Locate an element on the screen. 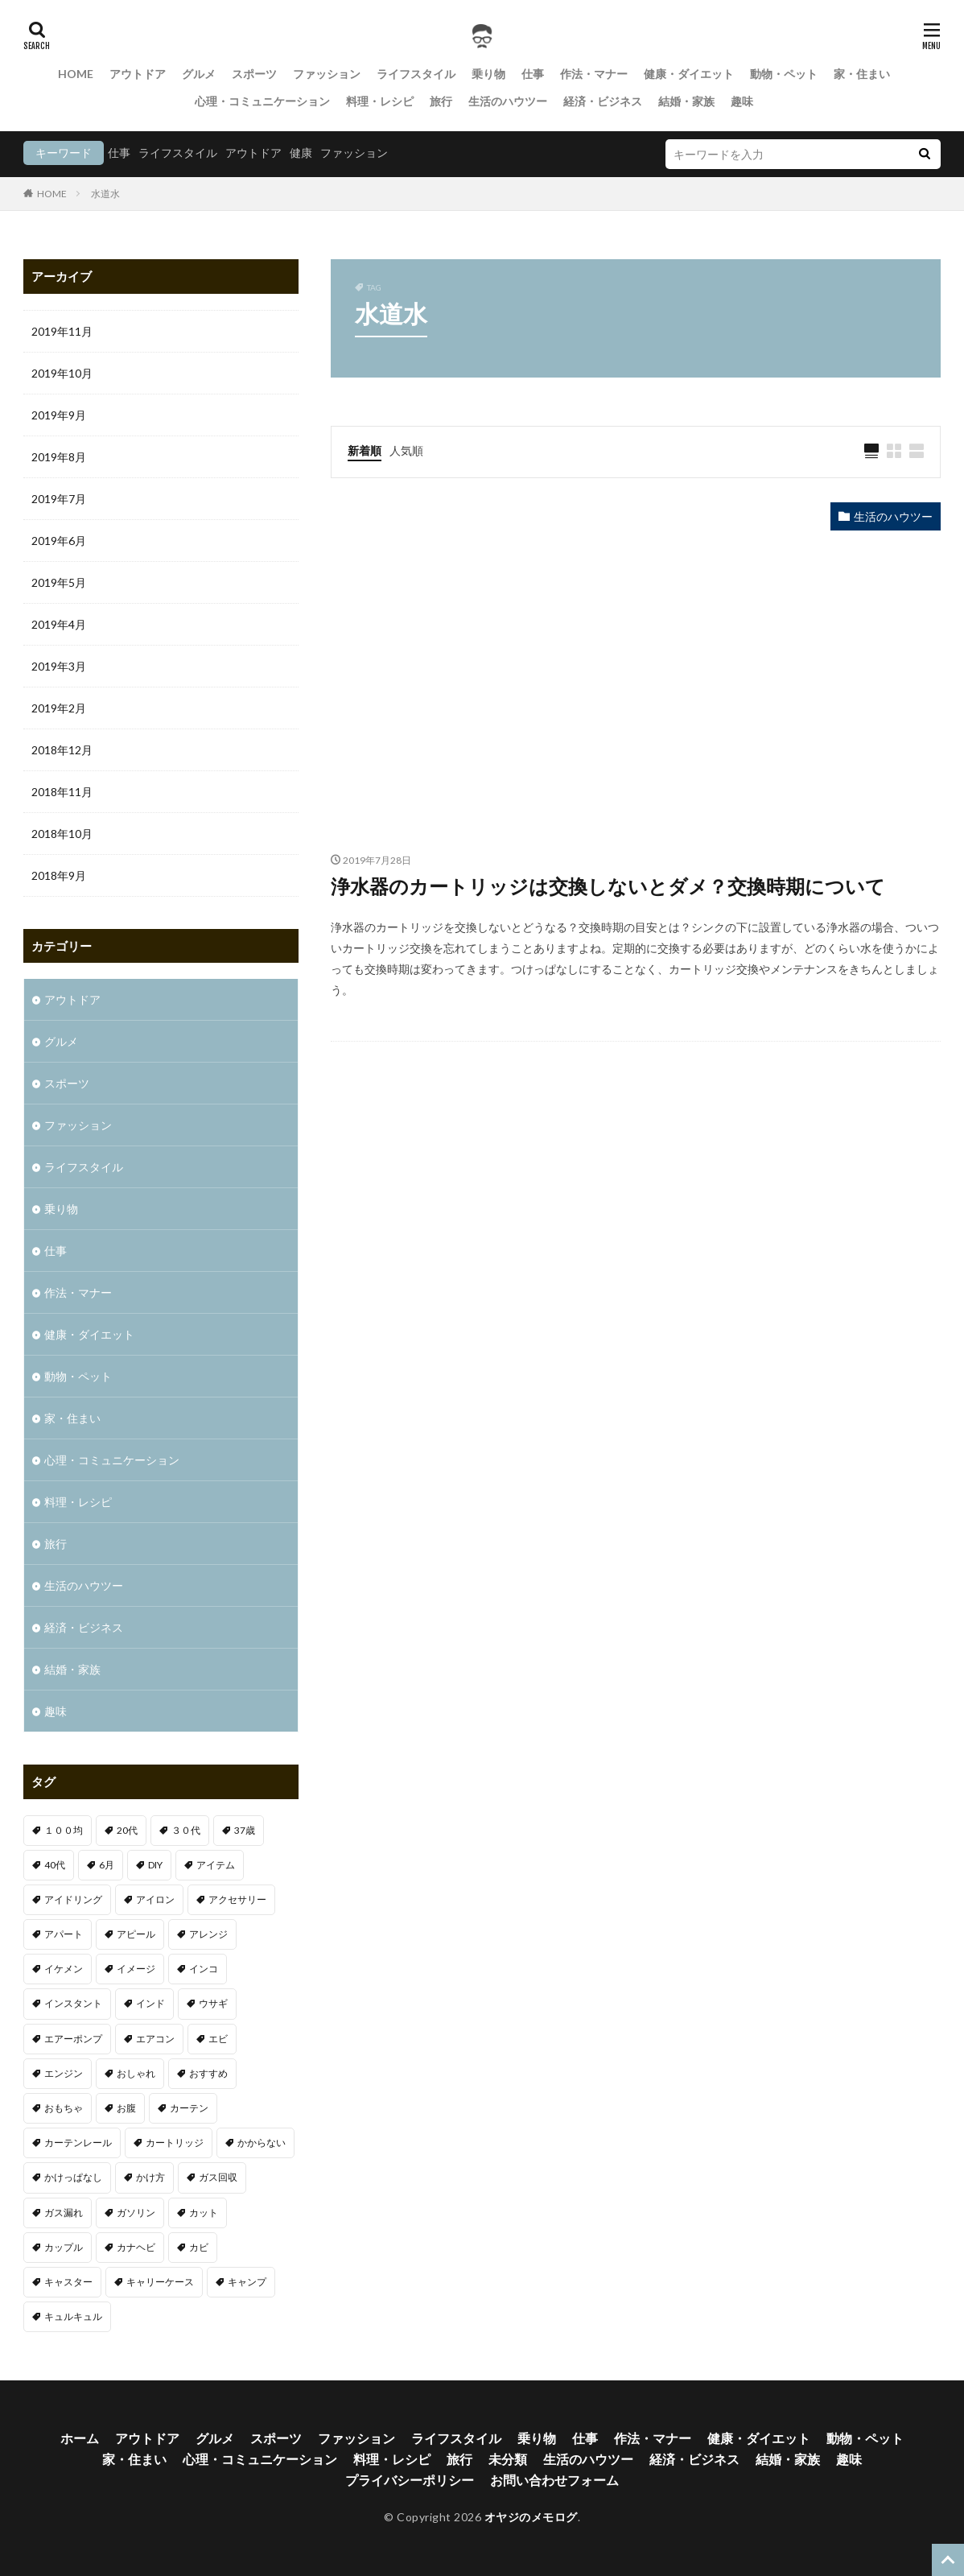 This screenshot has width=964, height=2576. HOME is located at coordinates (75, 73).